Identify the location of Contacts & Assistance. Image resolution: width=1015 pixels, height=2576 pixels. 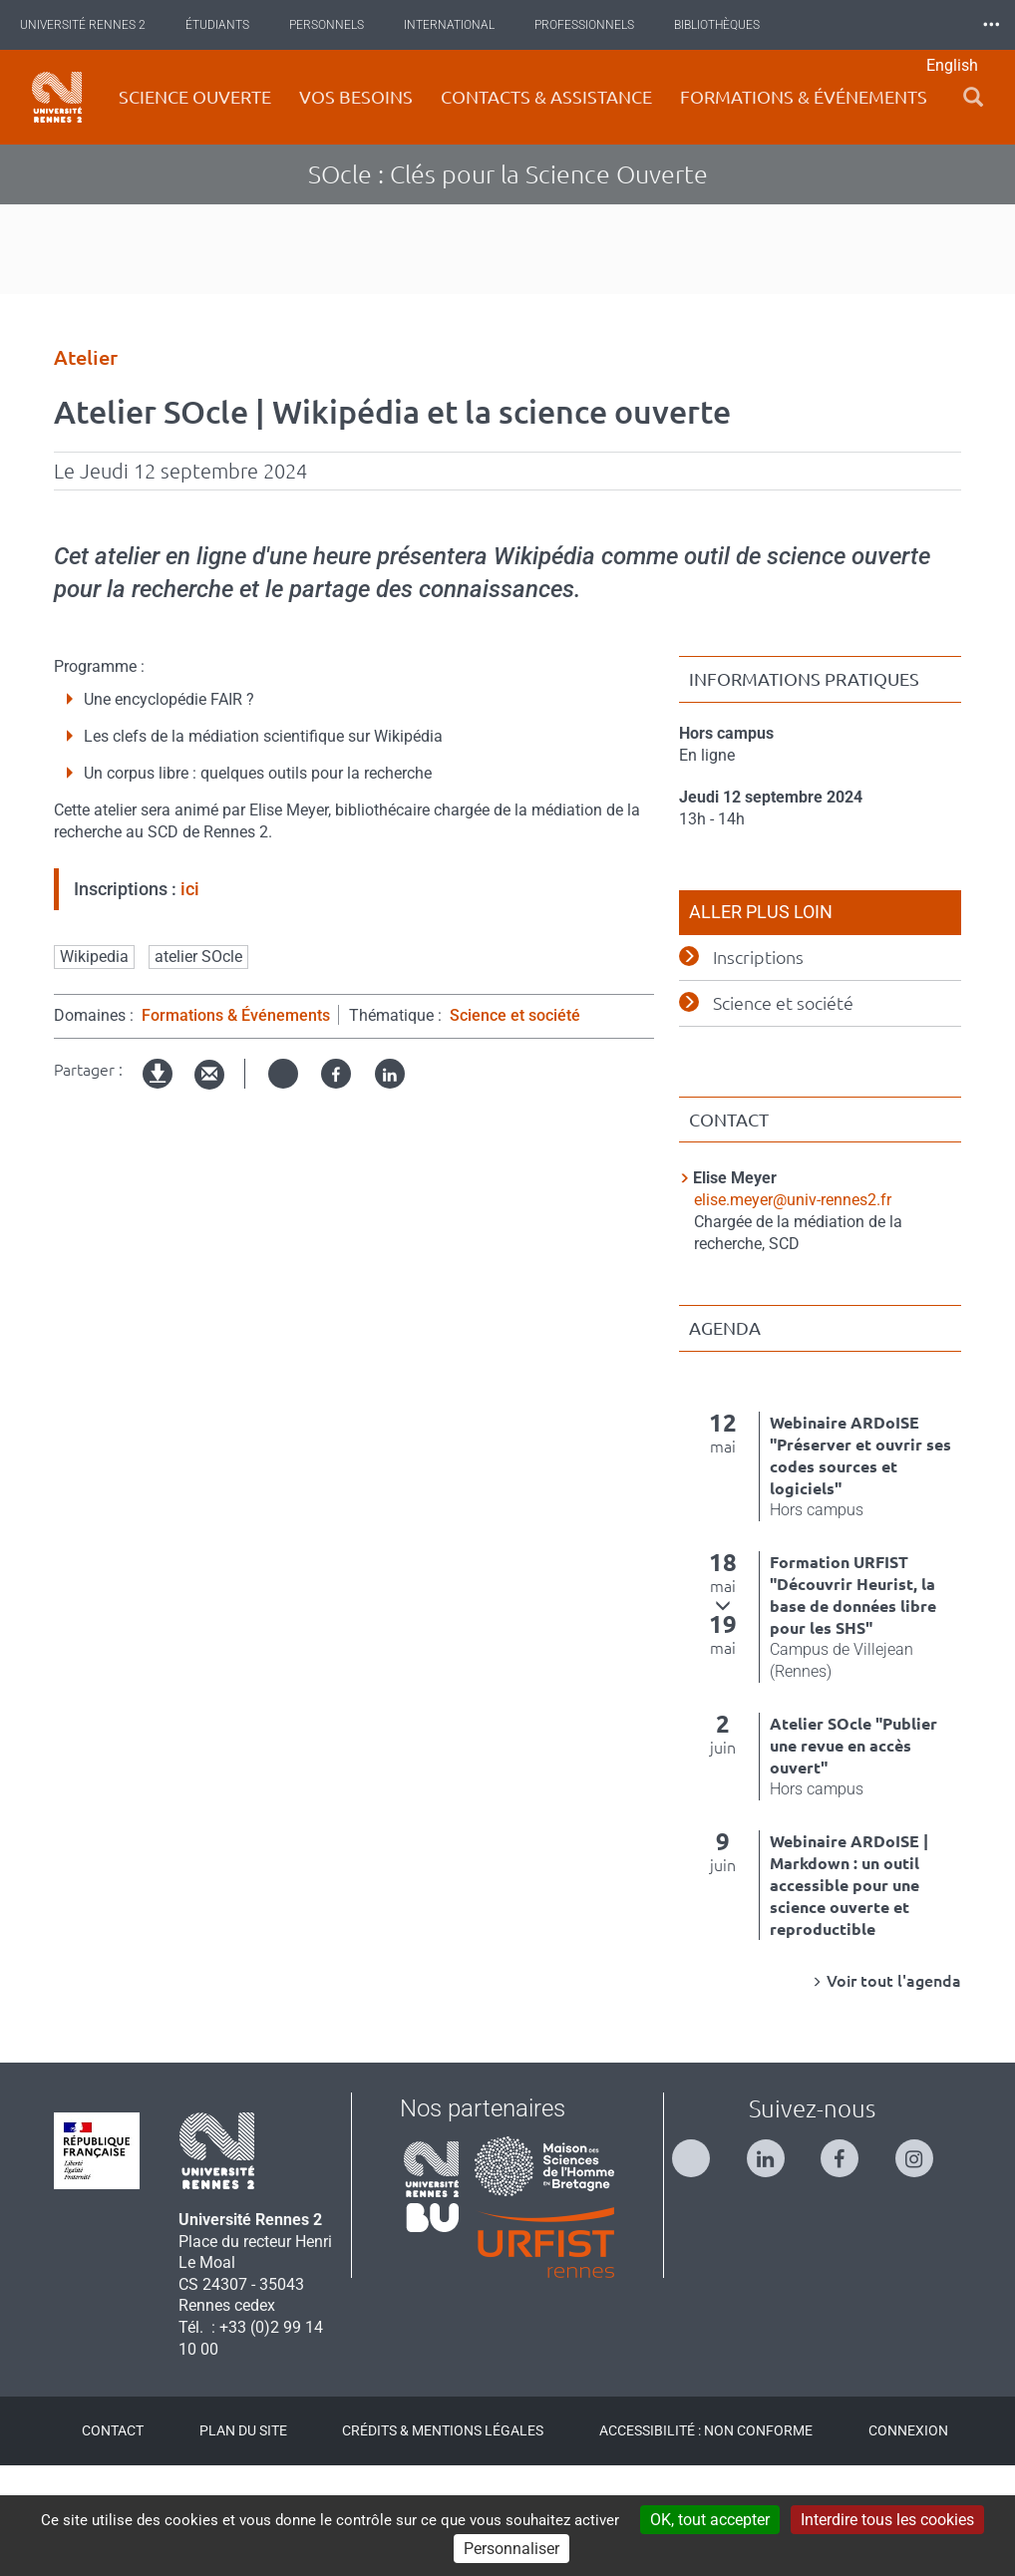
(546, 97).